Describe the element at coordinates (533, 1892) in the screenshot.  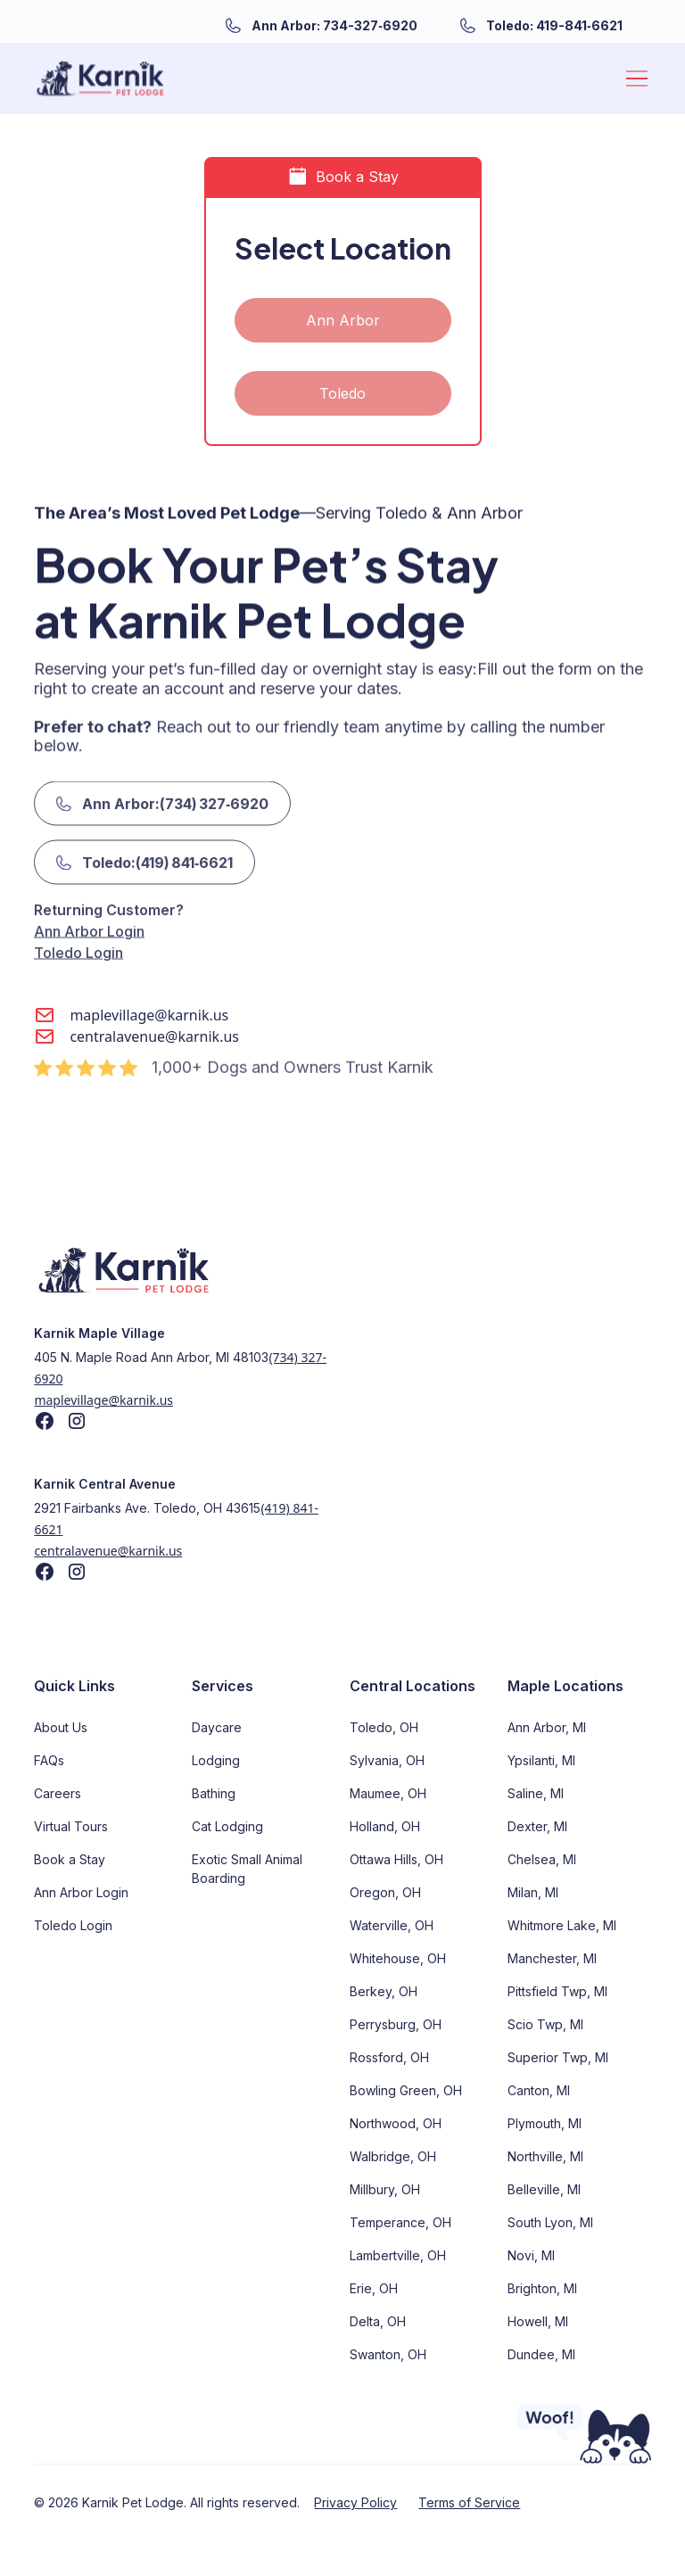
I see `Milan, MI` at that location.